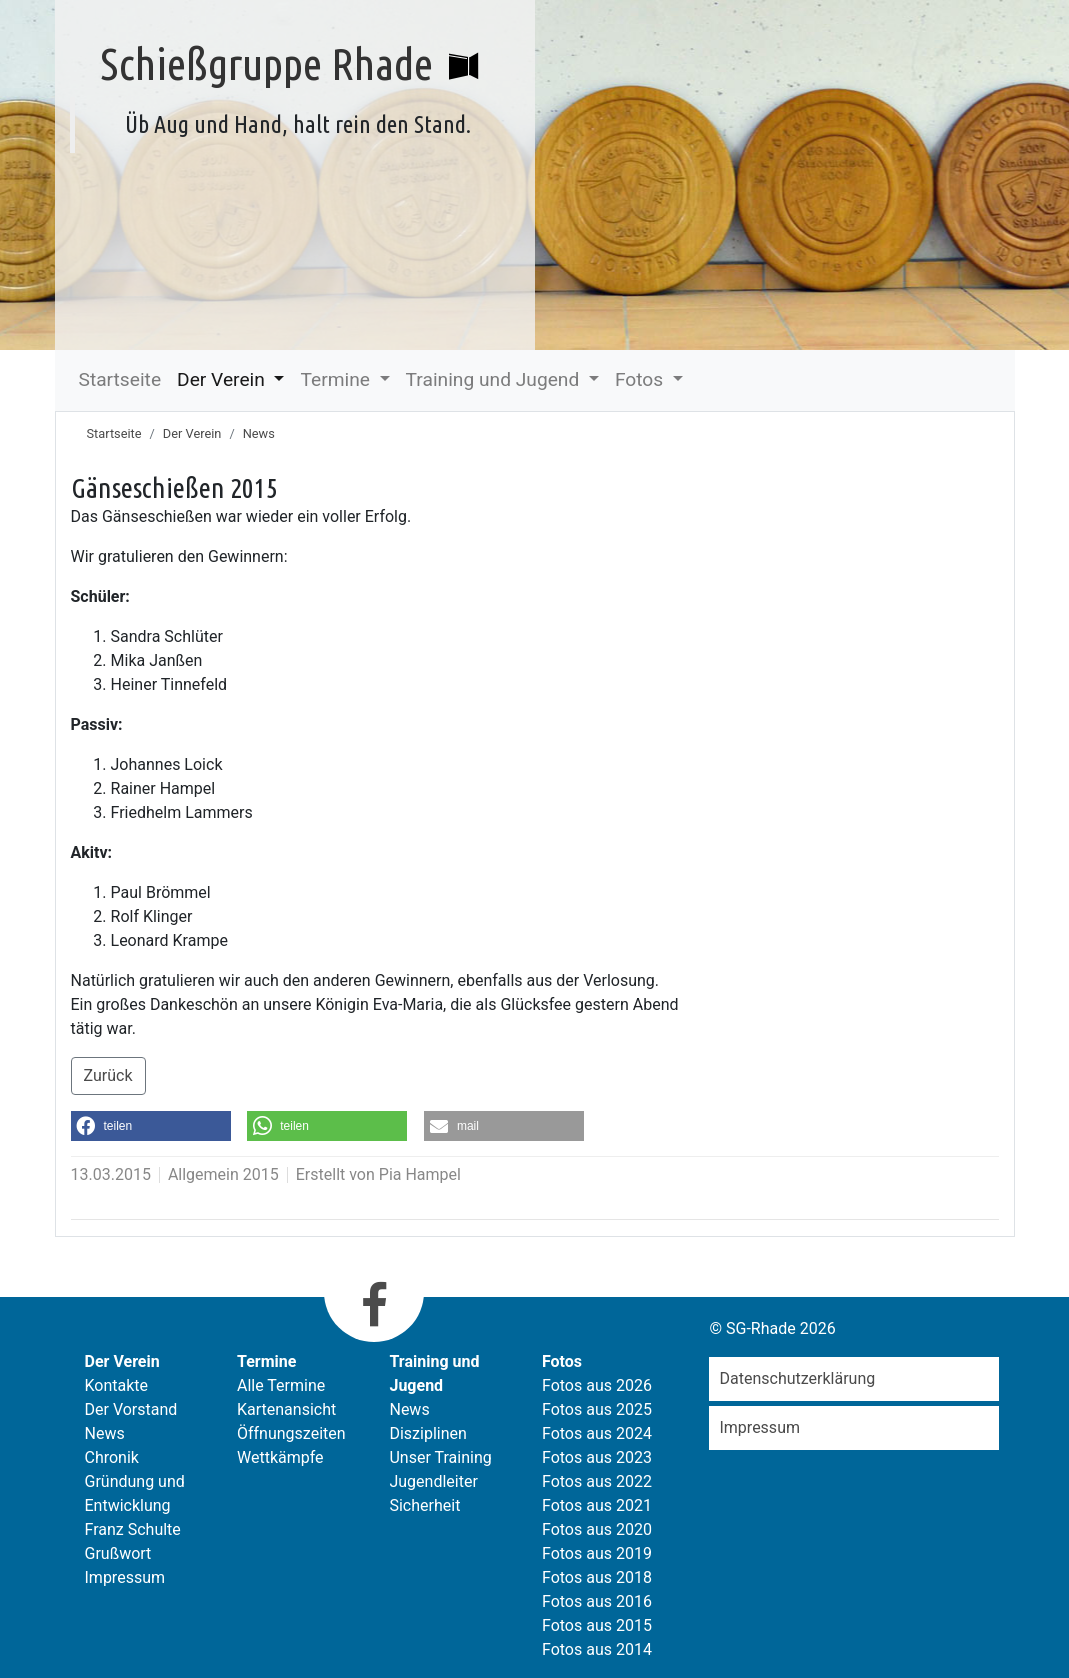 This screenshot has height=1678, width=1069. What do you see at coordinates (259, 433) in the screenshot?
I see `News` at bounding box center [259, 433].